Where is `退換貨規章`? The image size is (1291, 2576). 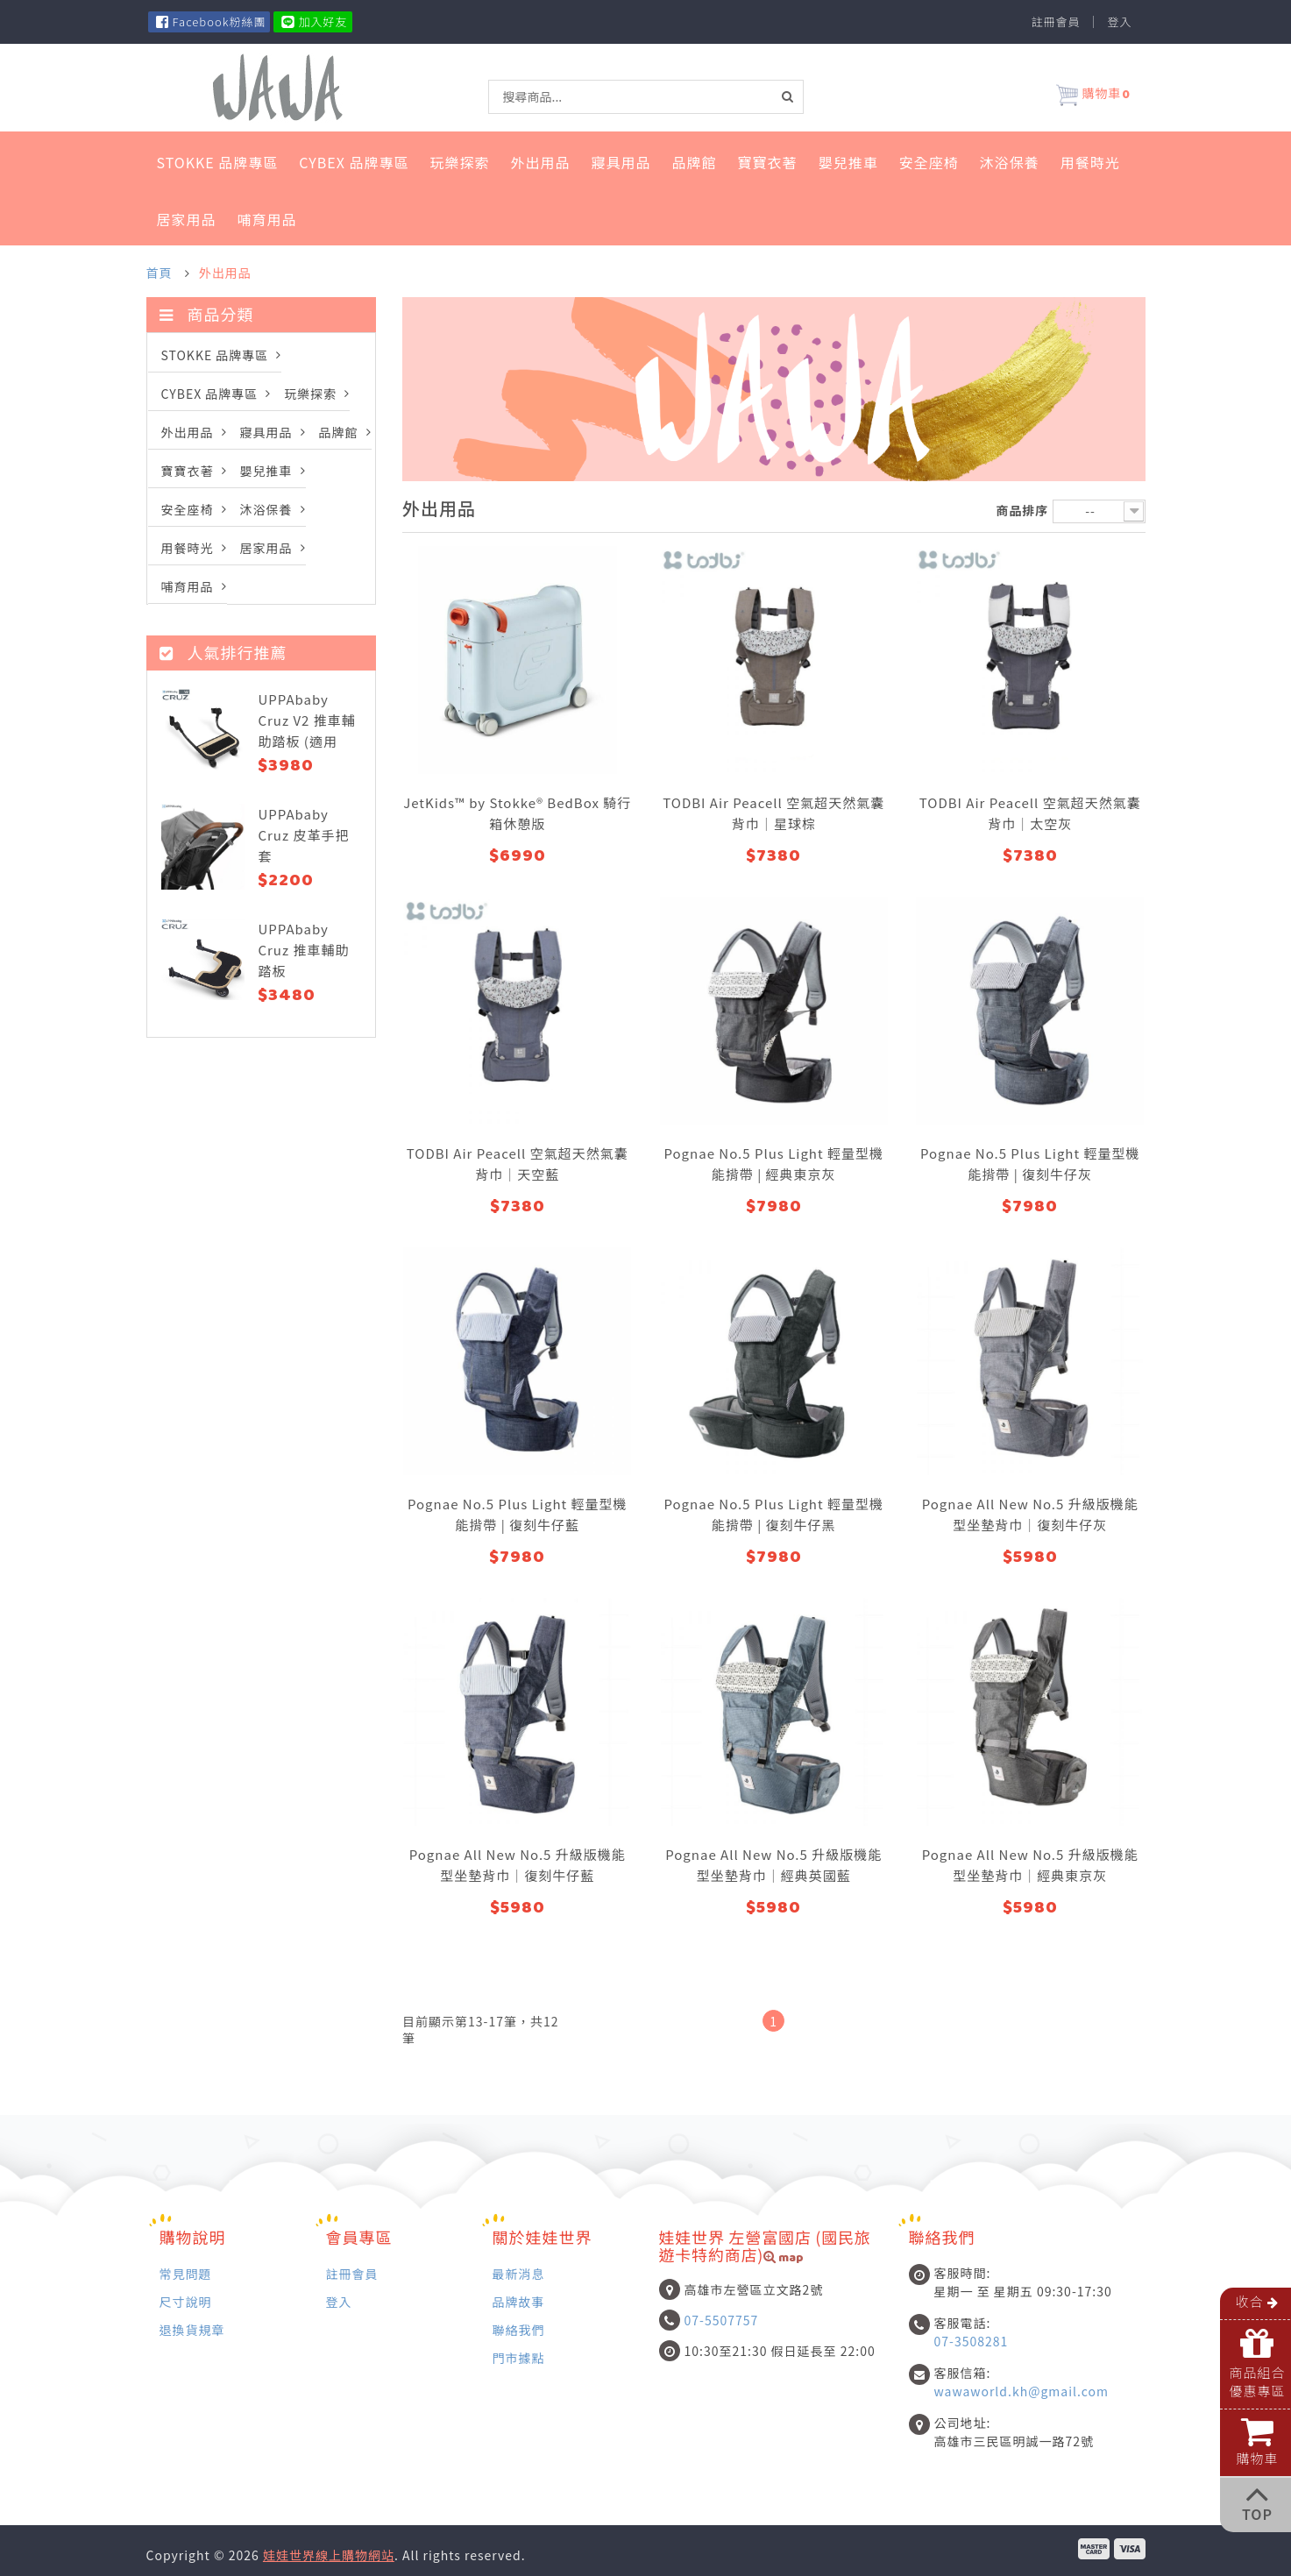
退換貨規章 is located at coordinates (192, 2329).